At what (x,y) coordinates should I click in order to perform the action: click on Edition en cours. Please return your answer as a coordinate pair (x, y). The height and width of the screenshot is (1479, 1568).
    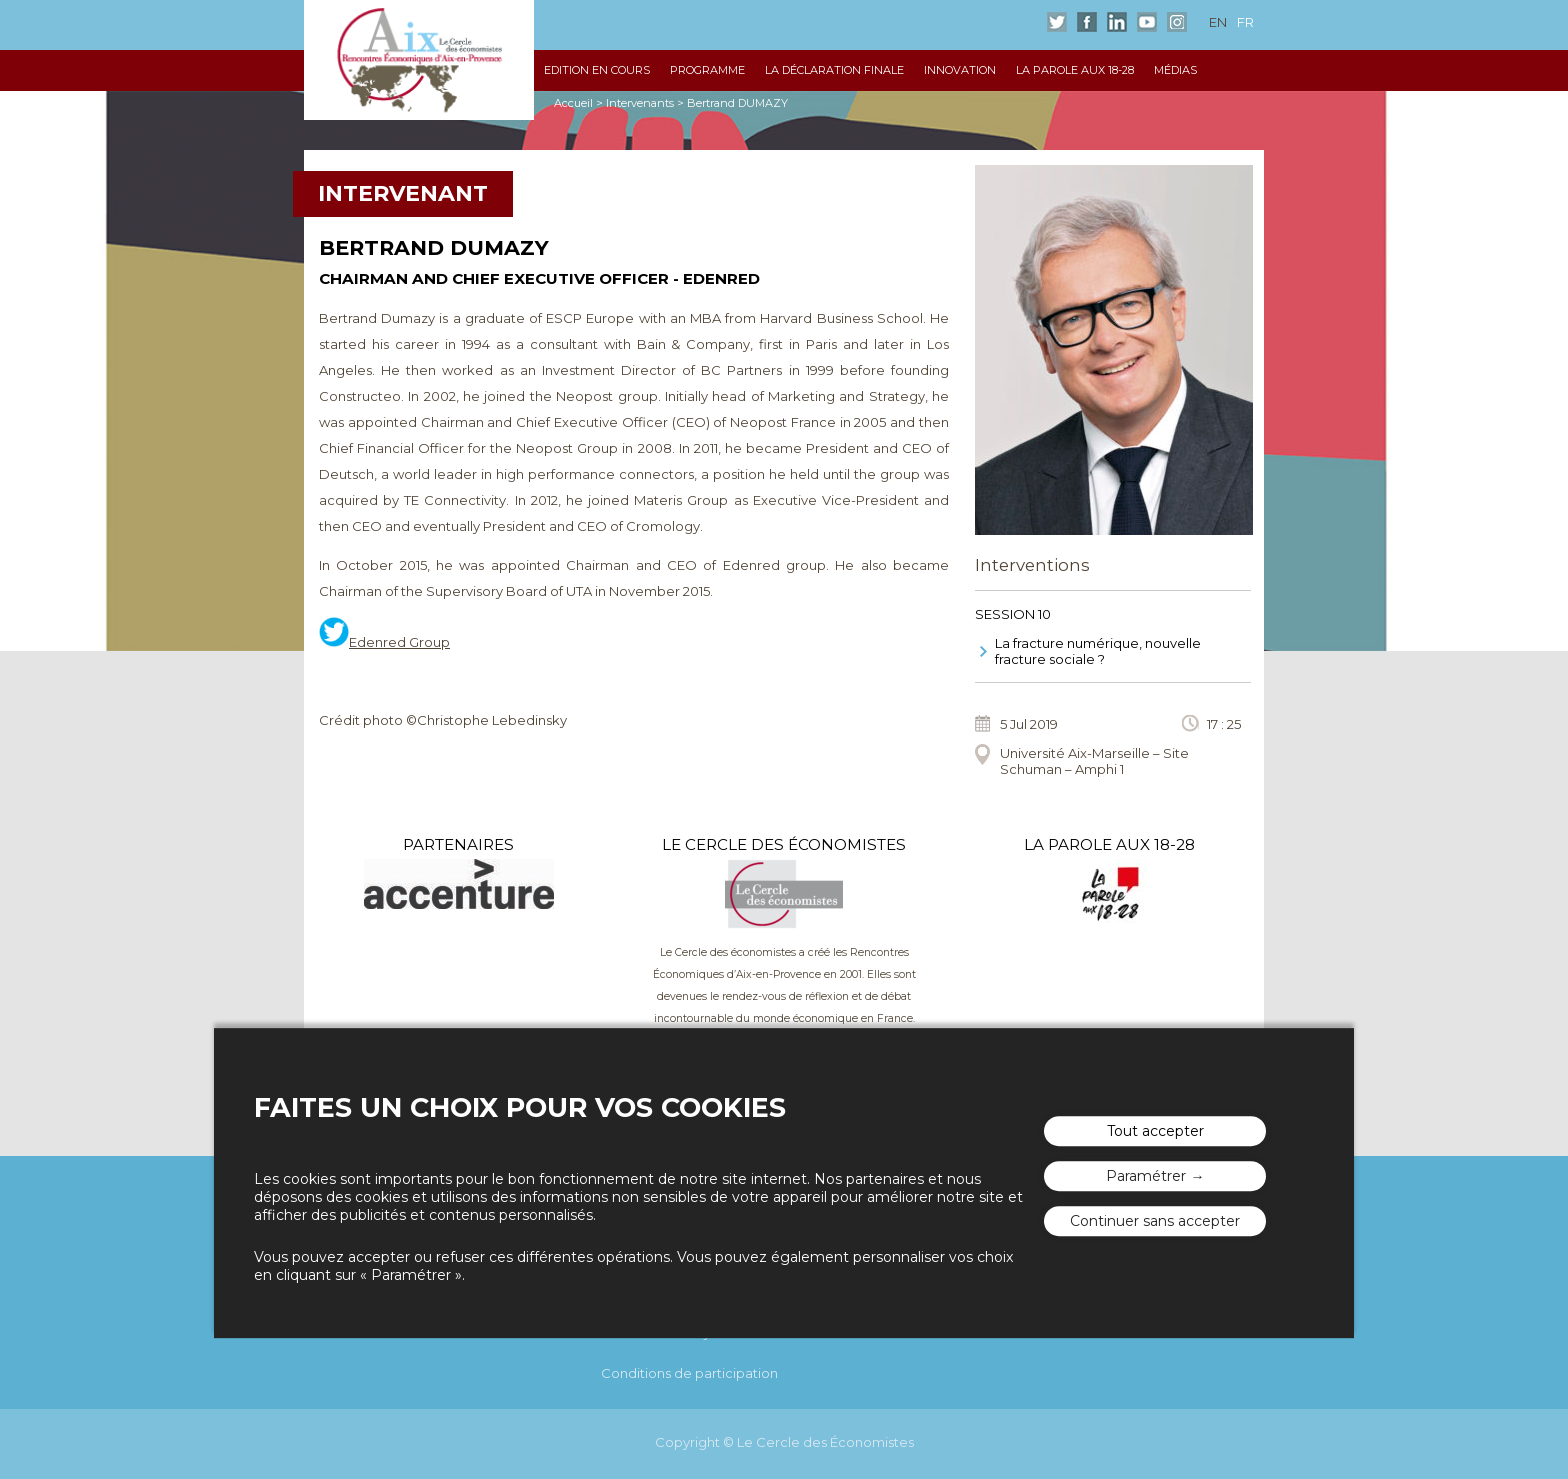
    Looking at the image, I should click on (597, 70).